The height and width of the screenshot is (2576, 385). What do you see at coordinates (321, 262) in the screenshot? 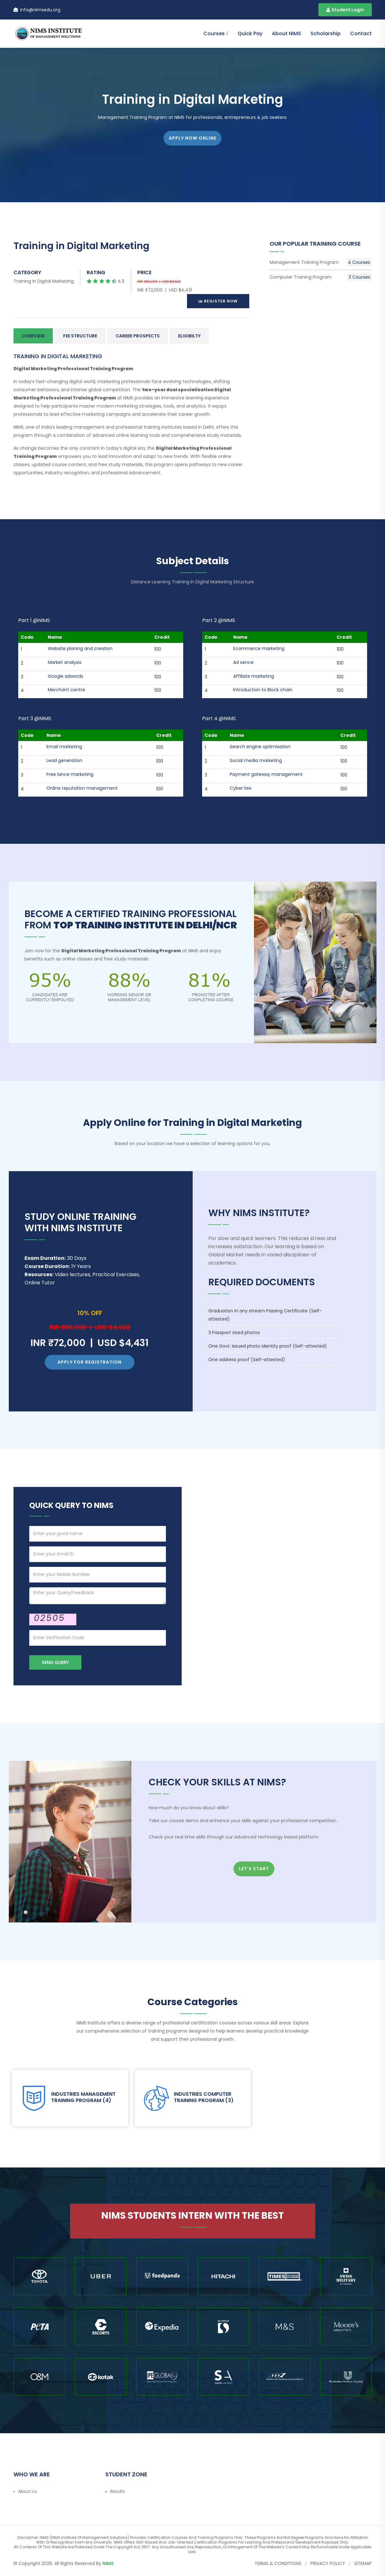
I see `Management Training Program` at bounding box center [321, 262].